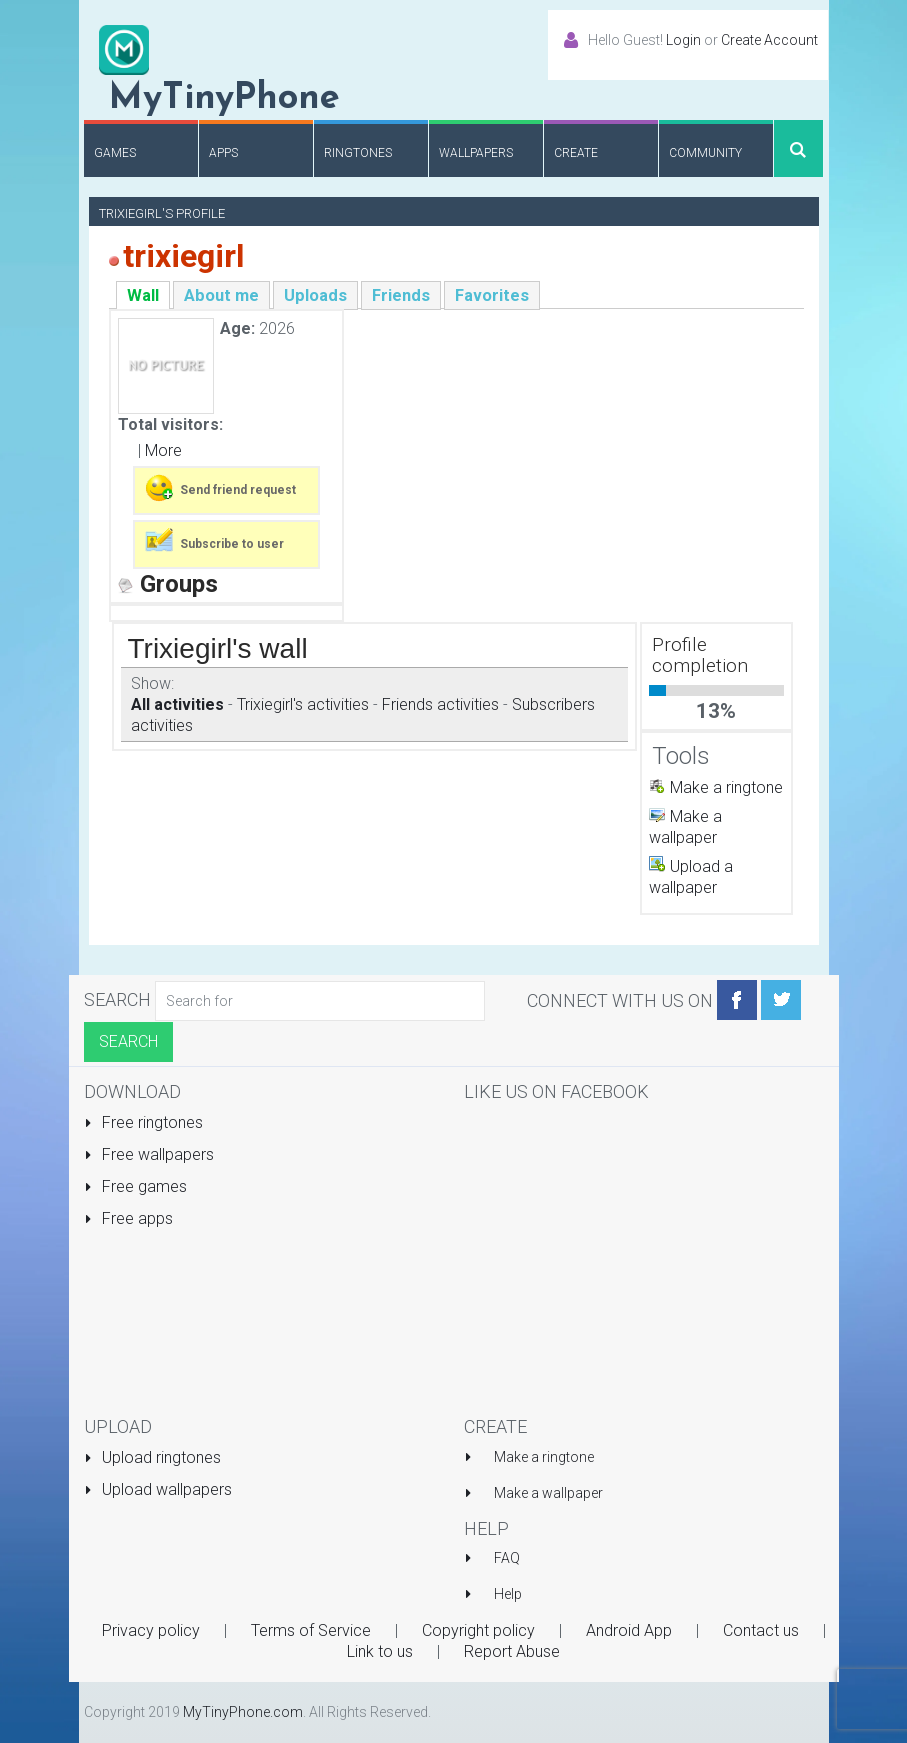 Image resolution: width=907 pixels, height=1743 pixels. I want to click on Privacy policy, so click(151, 1630).